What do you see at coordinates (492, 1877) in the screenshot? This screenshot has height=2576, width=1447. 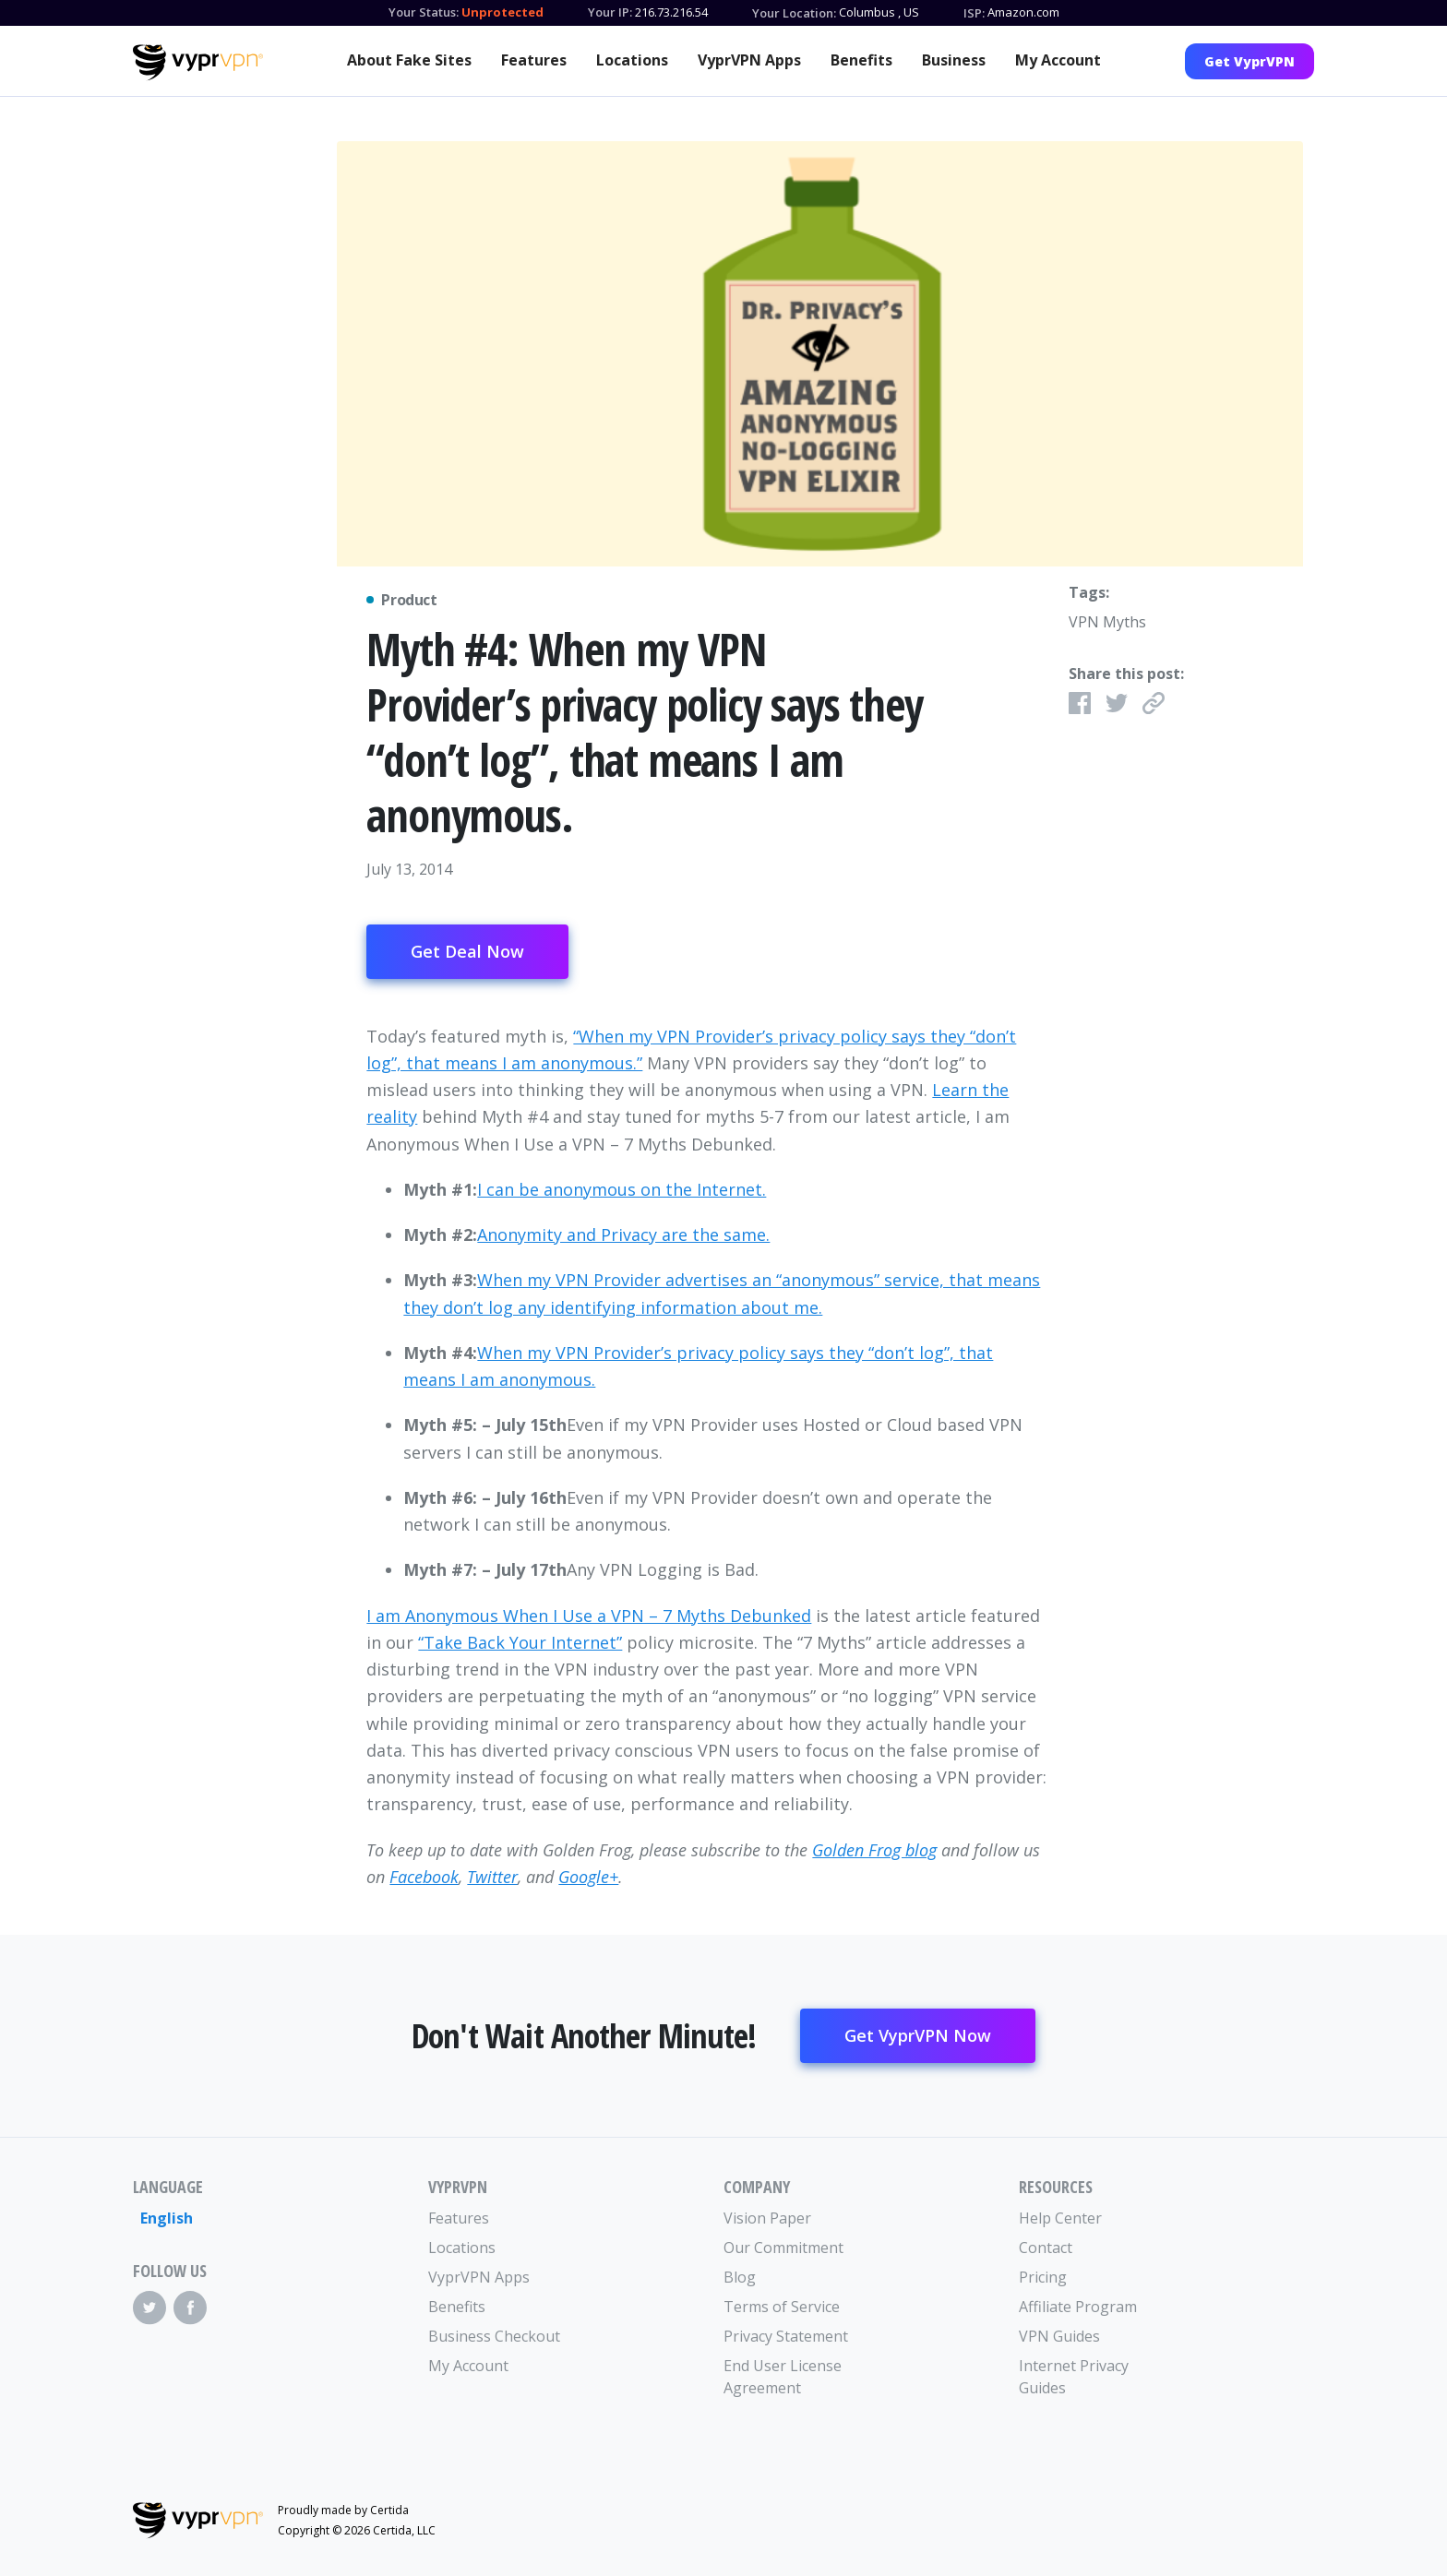 I see `Twitter` at bounding box center [492, 1877].